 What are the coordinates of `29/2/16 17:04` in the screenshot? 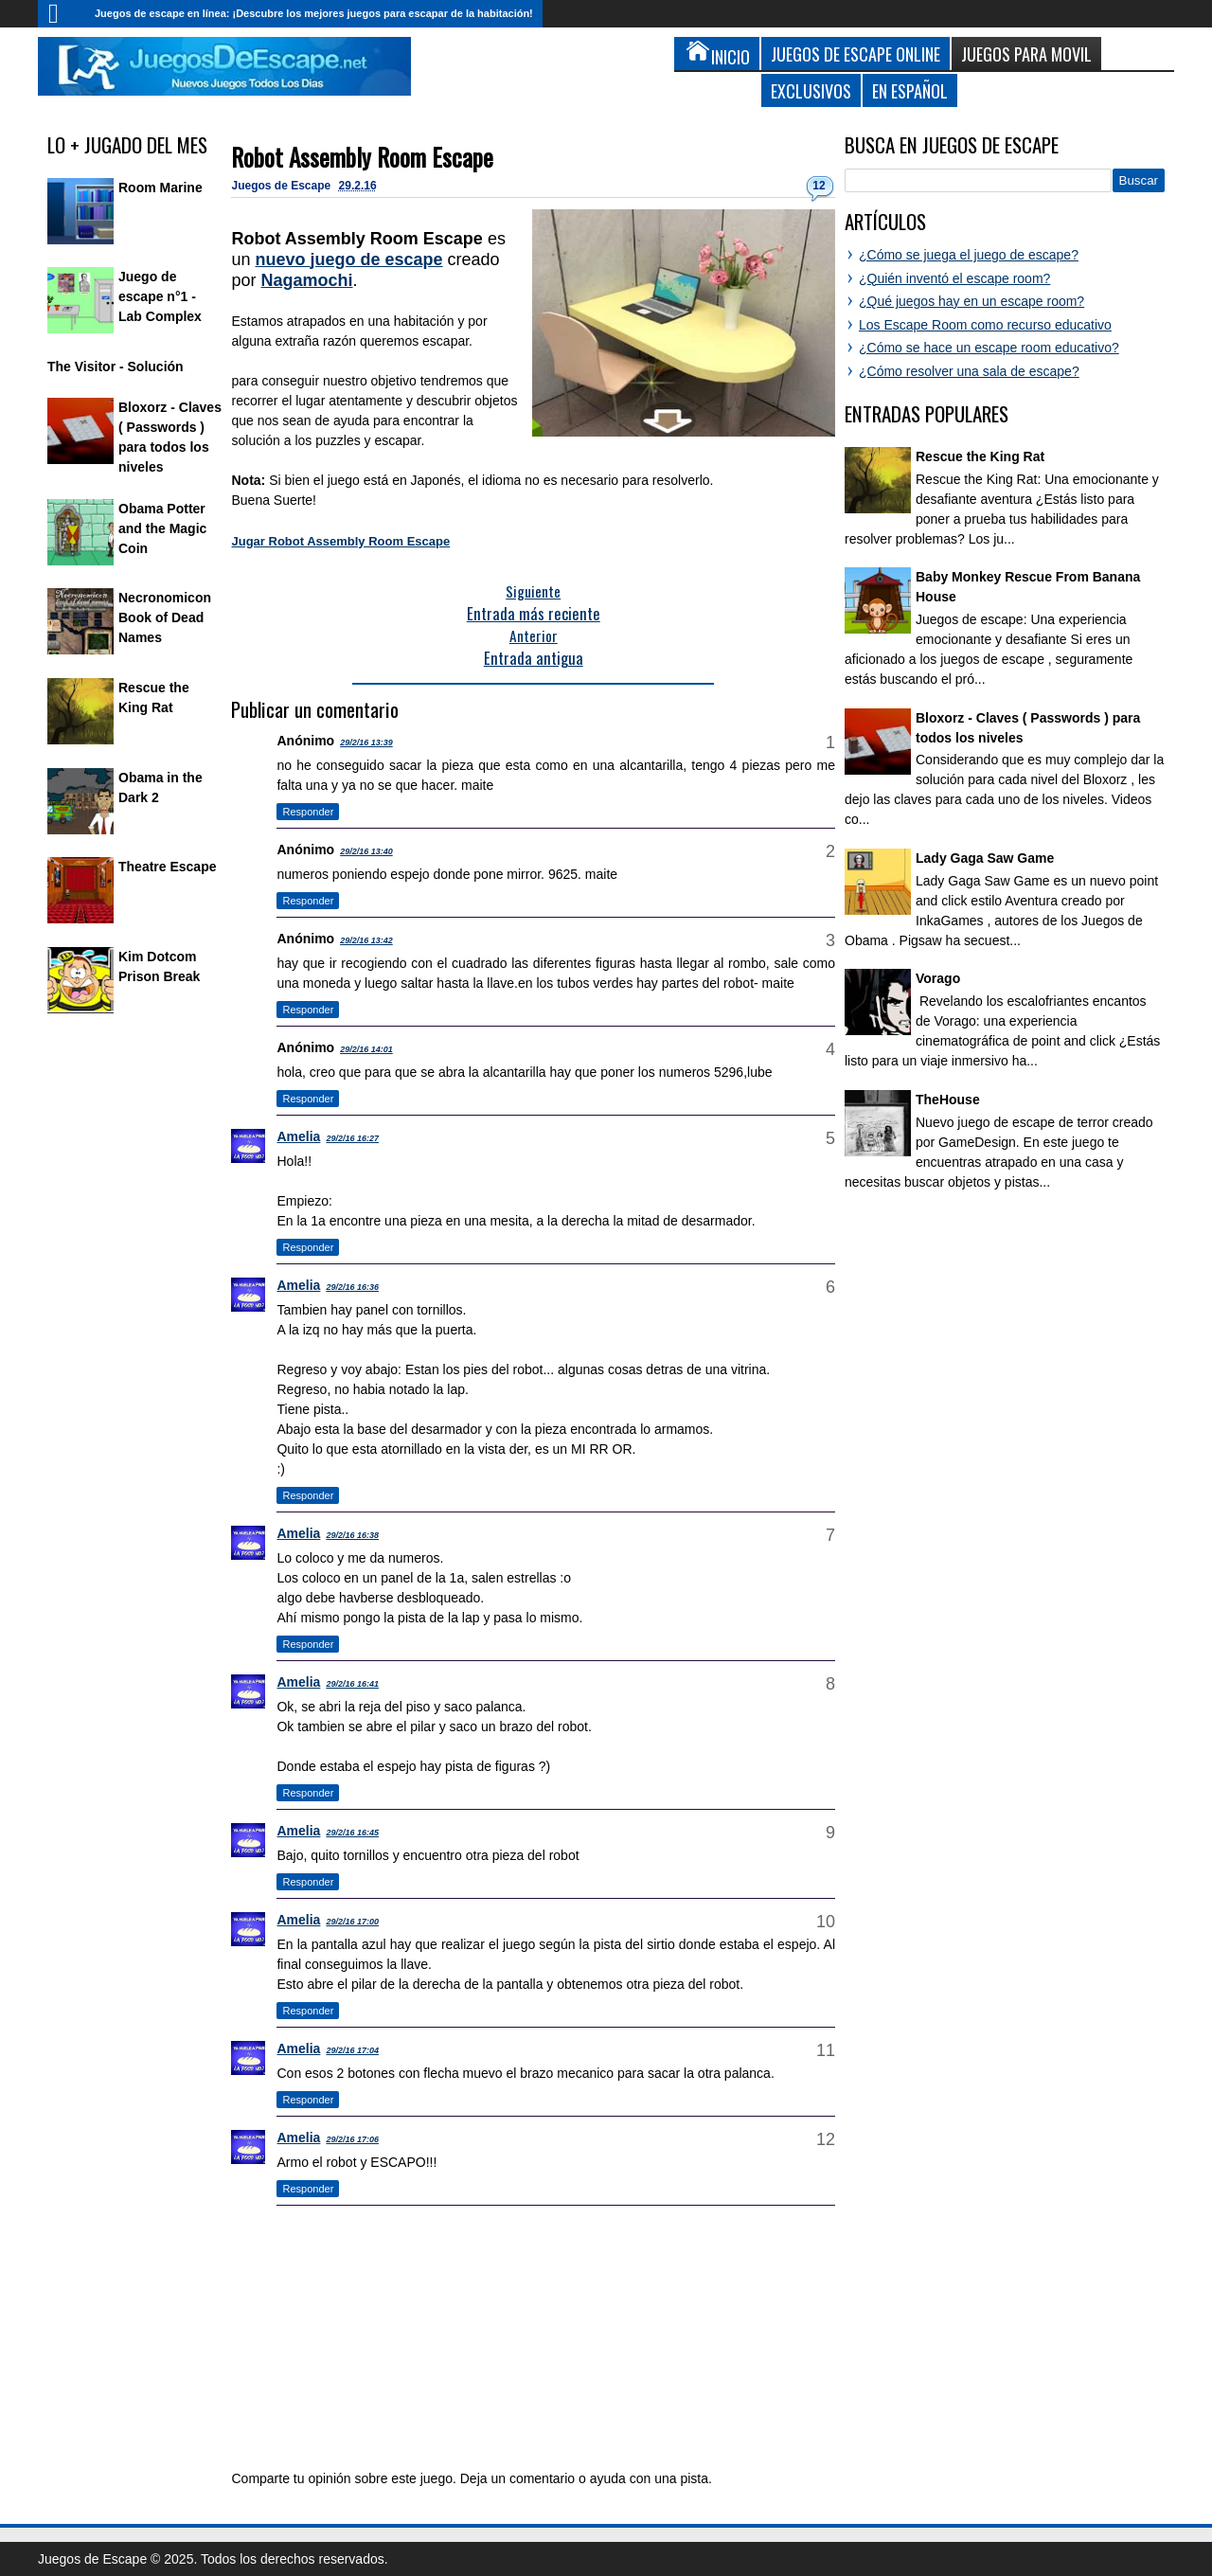 It's located at (352, 2050).